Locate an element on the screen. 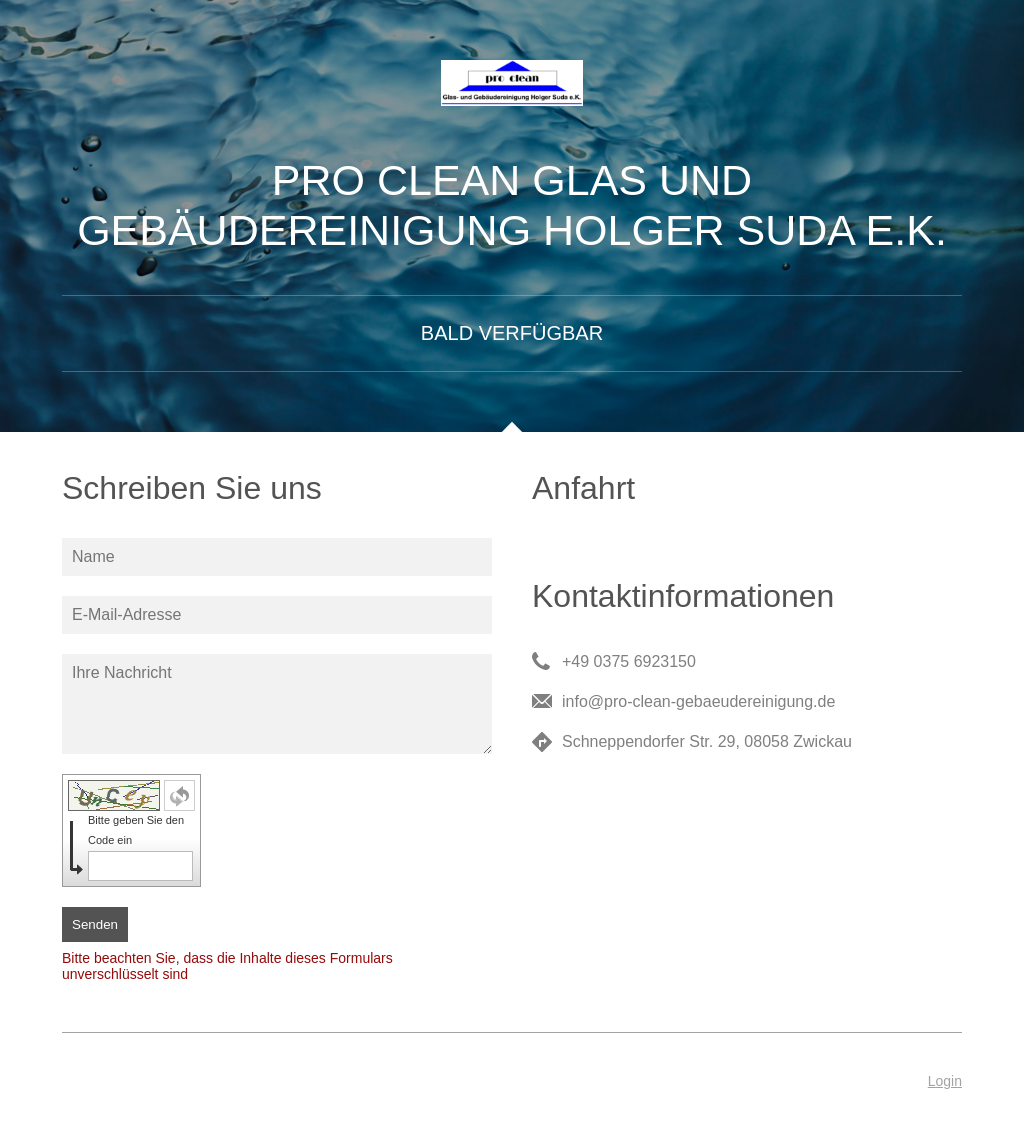 The height and width of the screenshot is (1132, 1024). Login is located at coordinates (945, 1081).